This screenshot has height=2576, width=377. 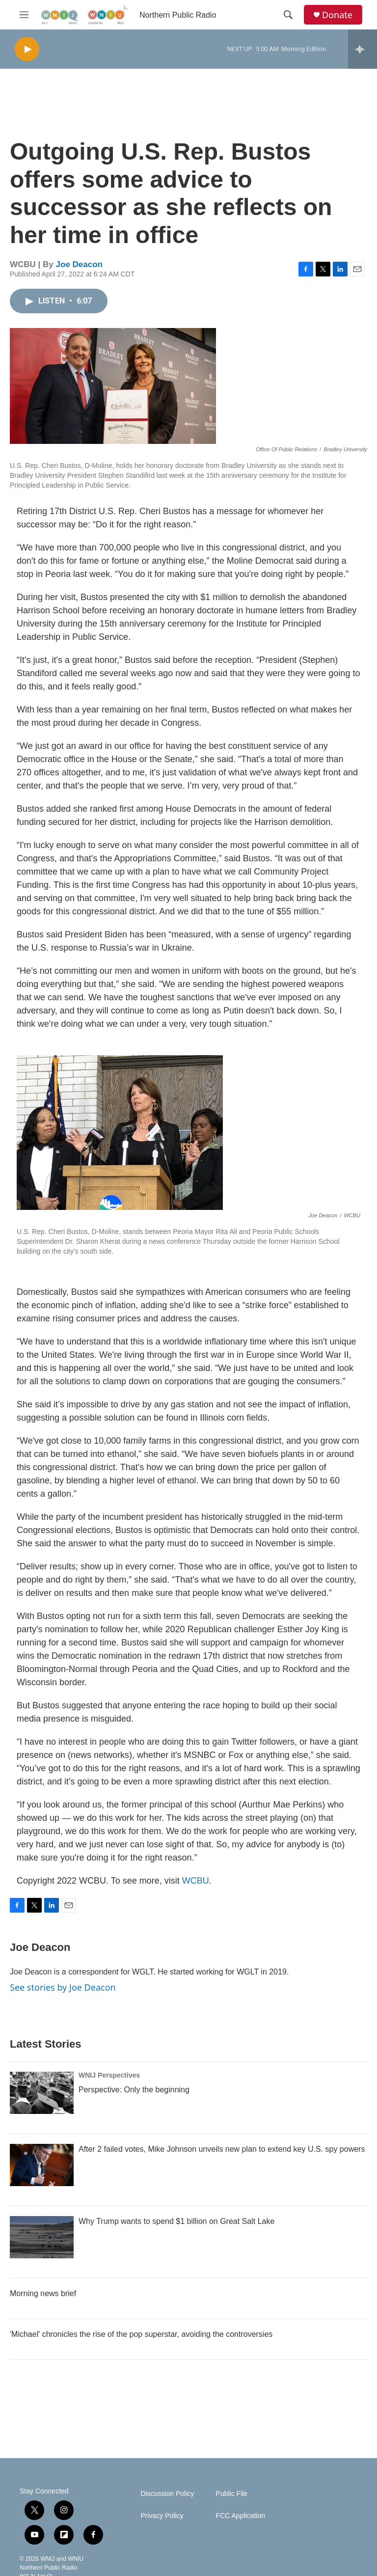 What do you see at coordinates (362, 49) in the screenshot?
I see `[all streams]` at bounding box center [362, 49].